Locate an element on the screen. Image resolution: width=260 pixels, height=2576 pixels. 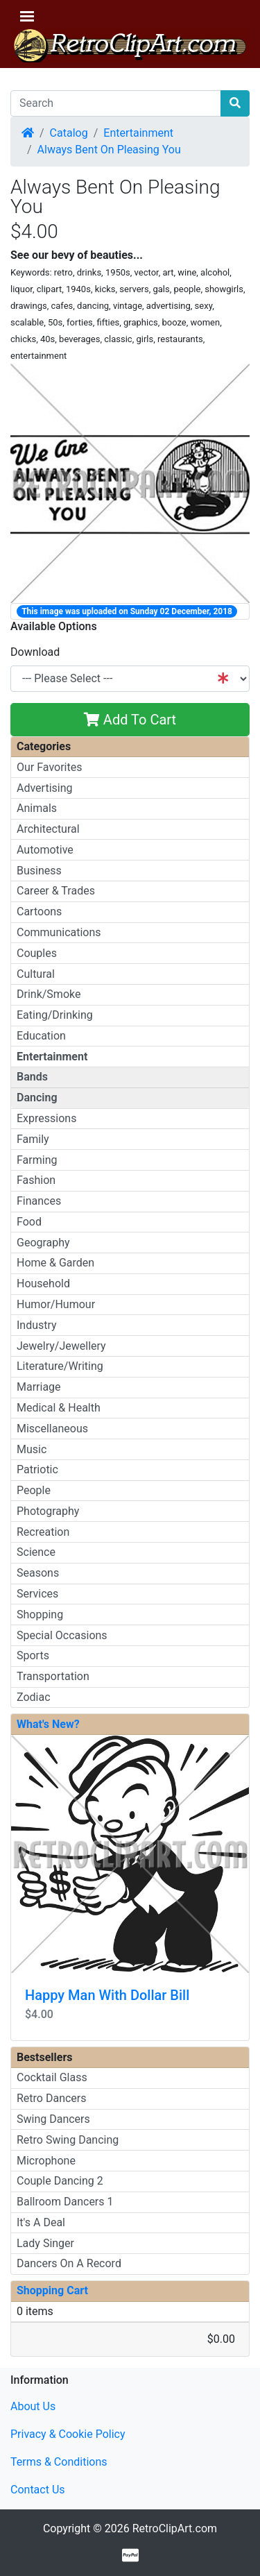
Humor/Humour is located at coordinates (56, 1304).